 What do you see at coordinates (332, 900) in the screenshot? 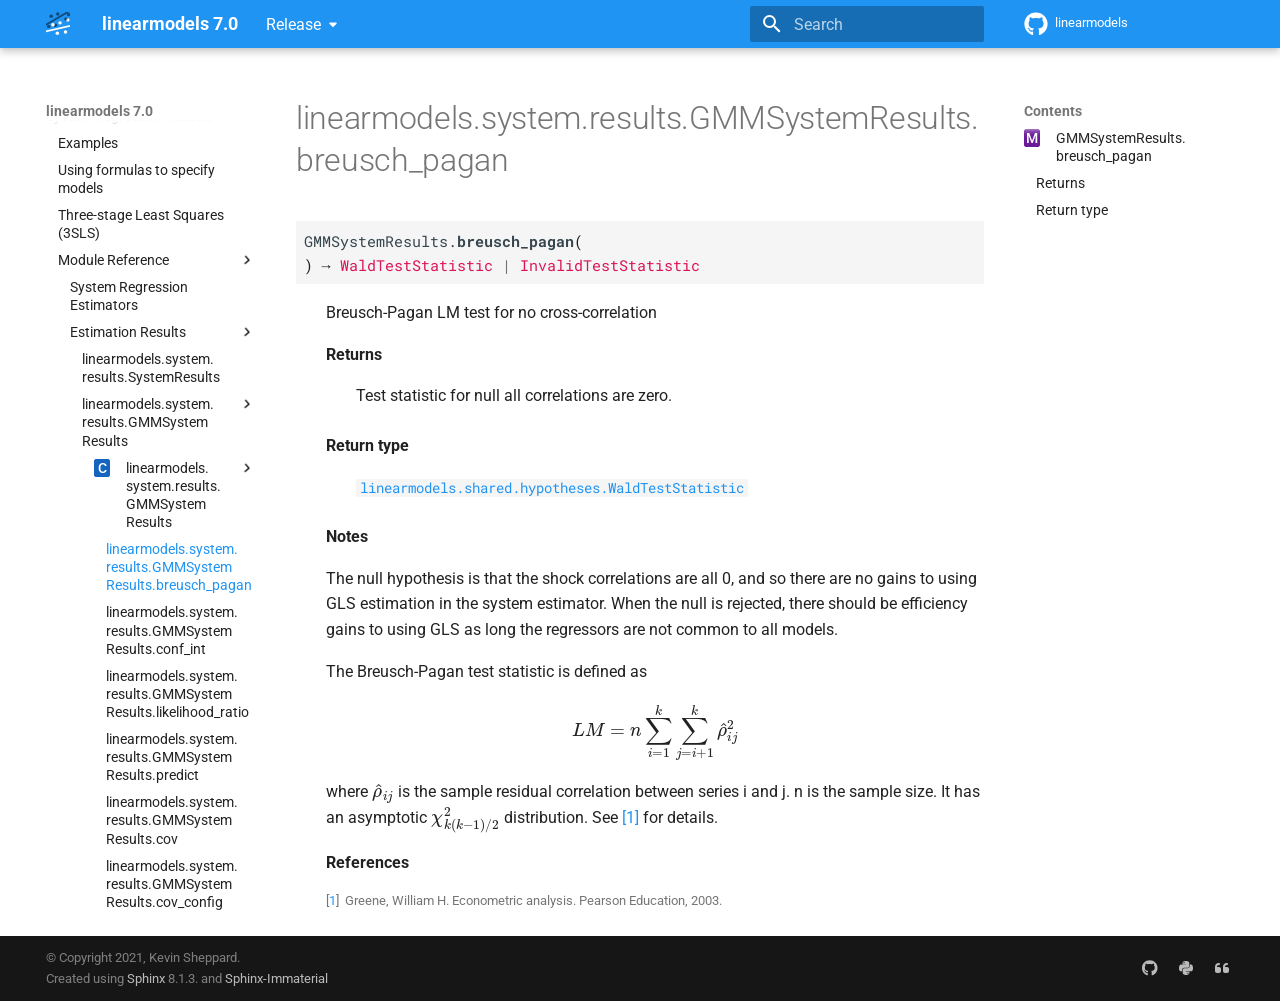
I see `1 [doc-backlink]` at bounding box center [332, 900].